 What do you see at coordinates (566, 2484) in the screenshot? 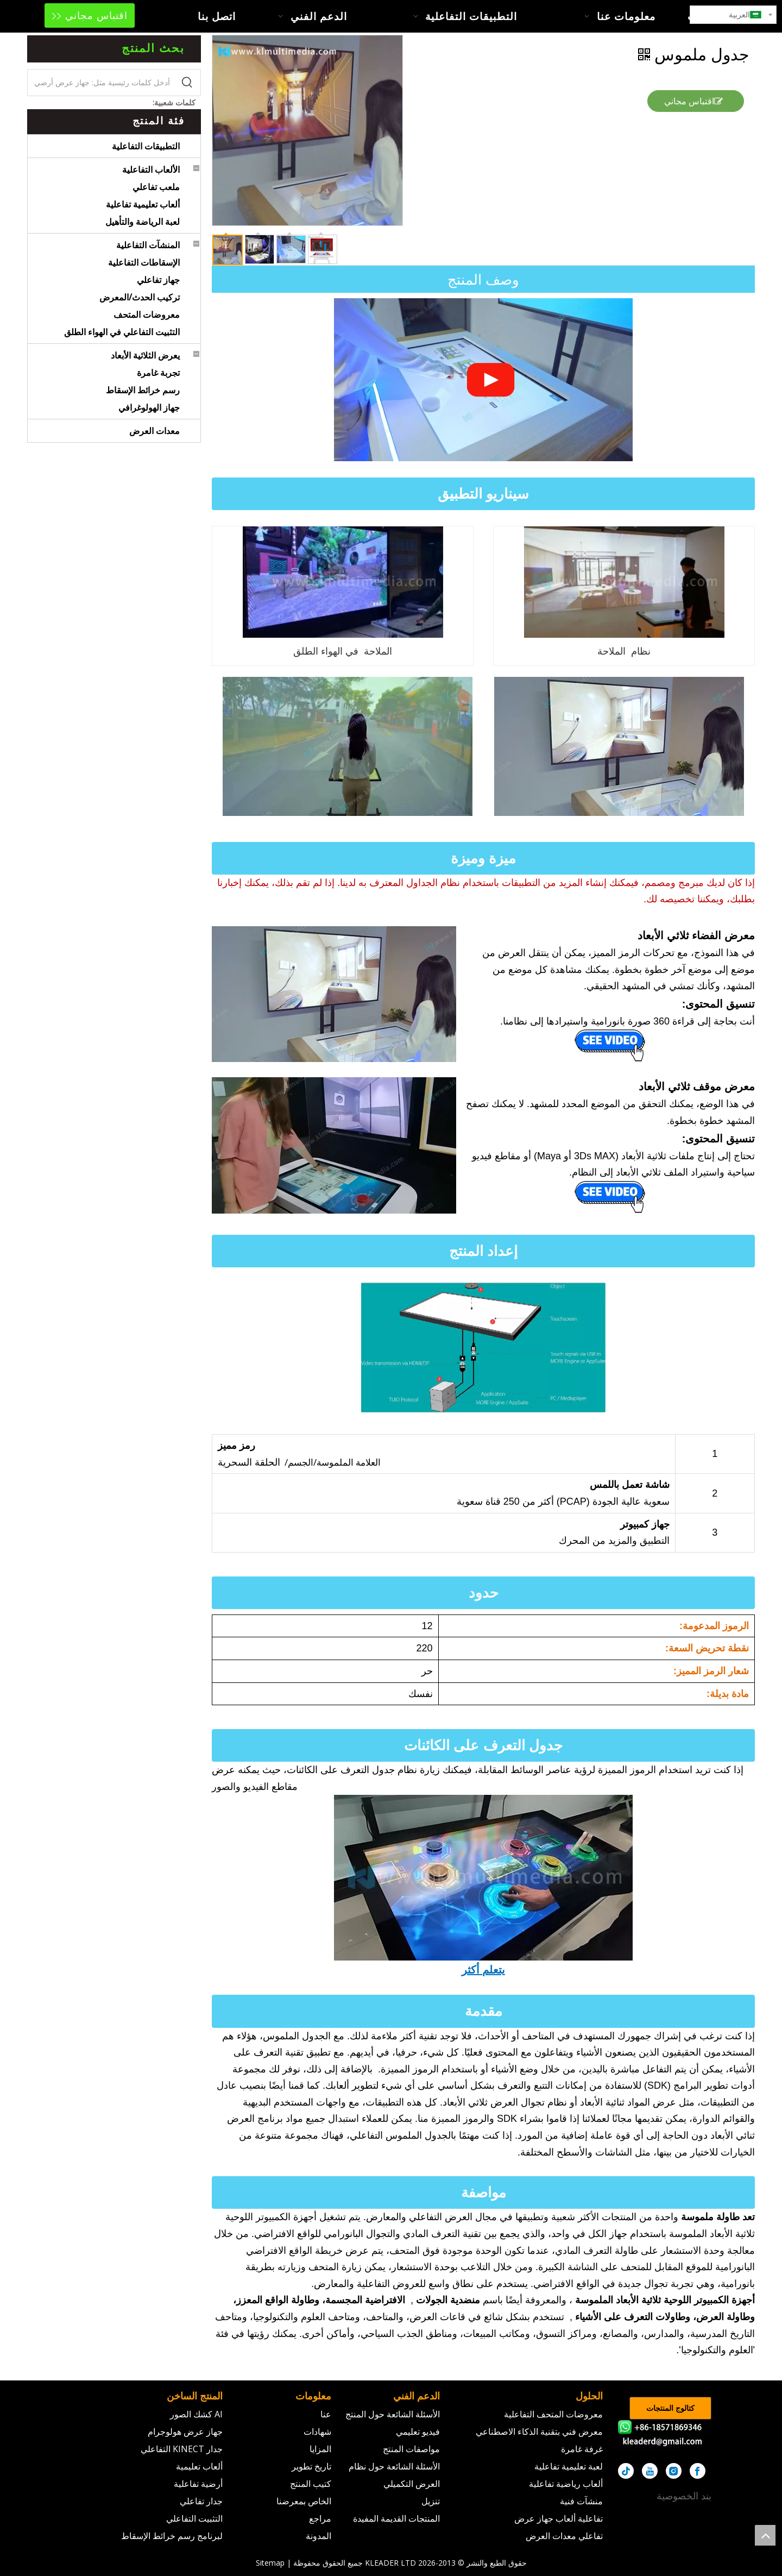
I see `ألعاب رياضية تفاعلية` at bounding box center [566, 2484].